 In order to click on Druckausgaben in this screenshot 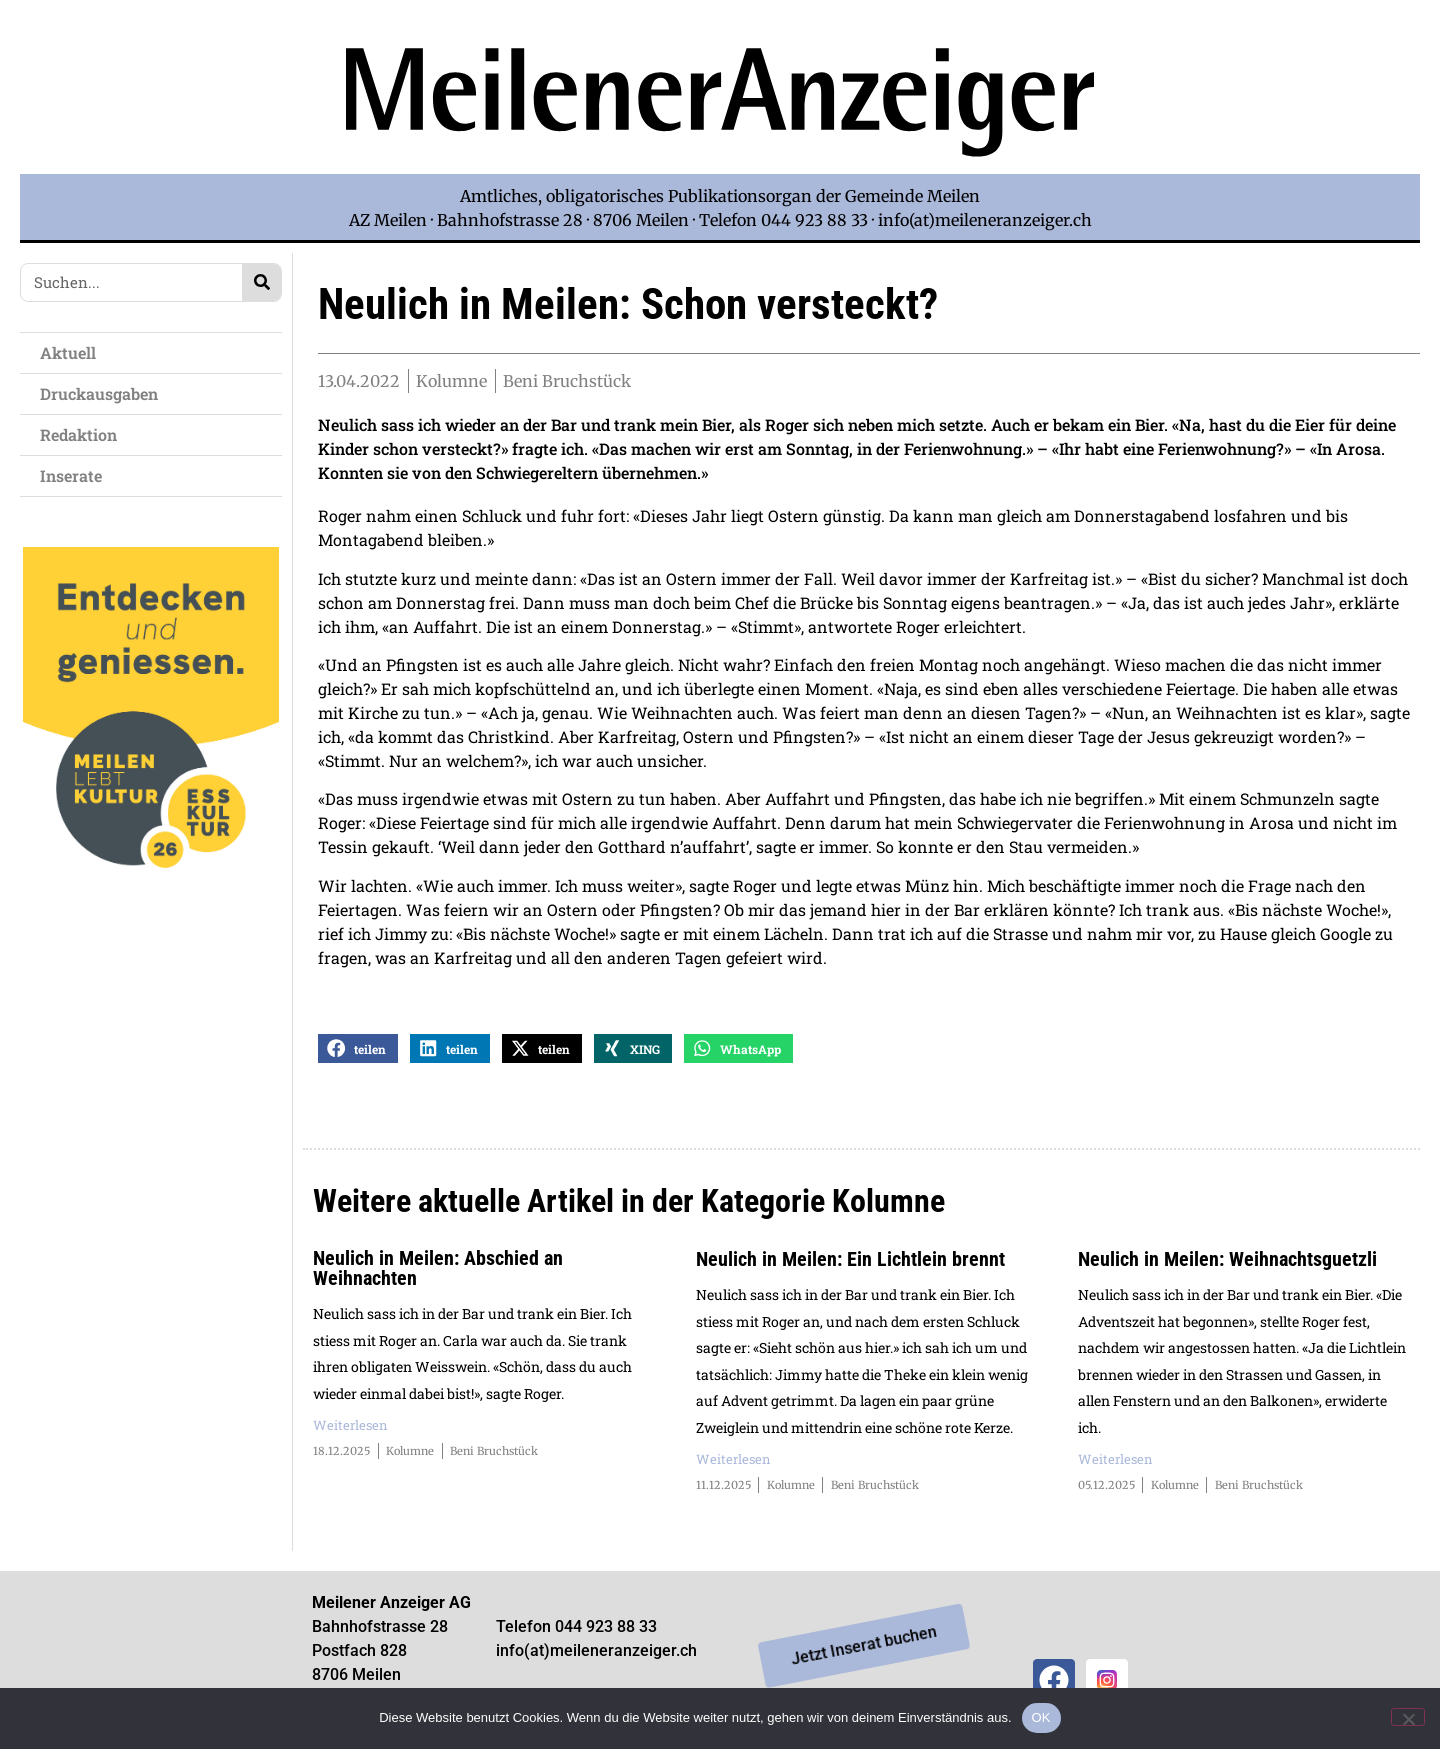, I will do `click(99, 393)`.